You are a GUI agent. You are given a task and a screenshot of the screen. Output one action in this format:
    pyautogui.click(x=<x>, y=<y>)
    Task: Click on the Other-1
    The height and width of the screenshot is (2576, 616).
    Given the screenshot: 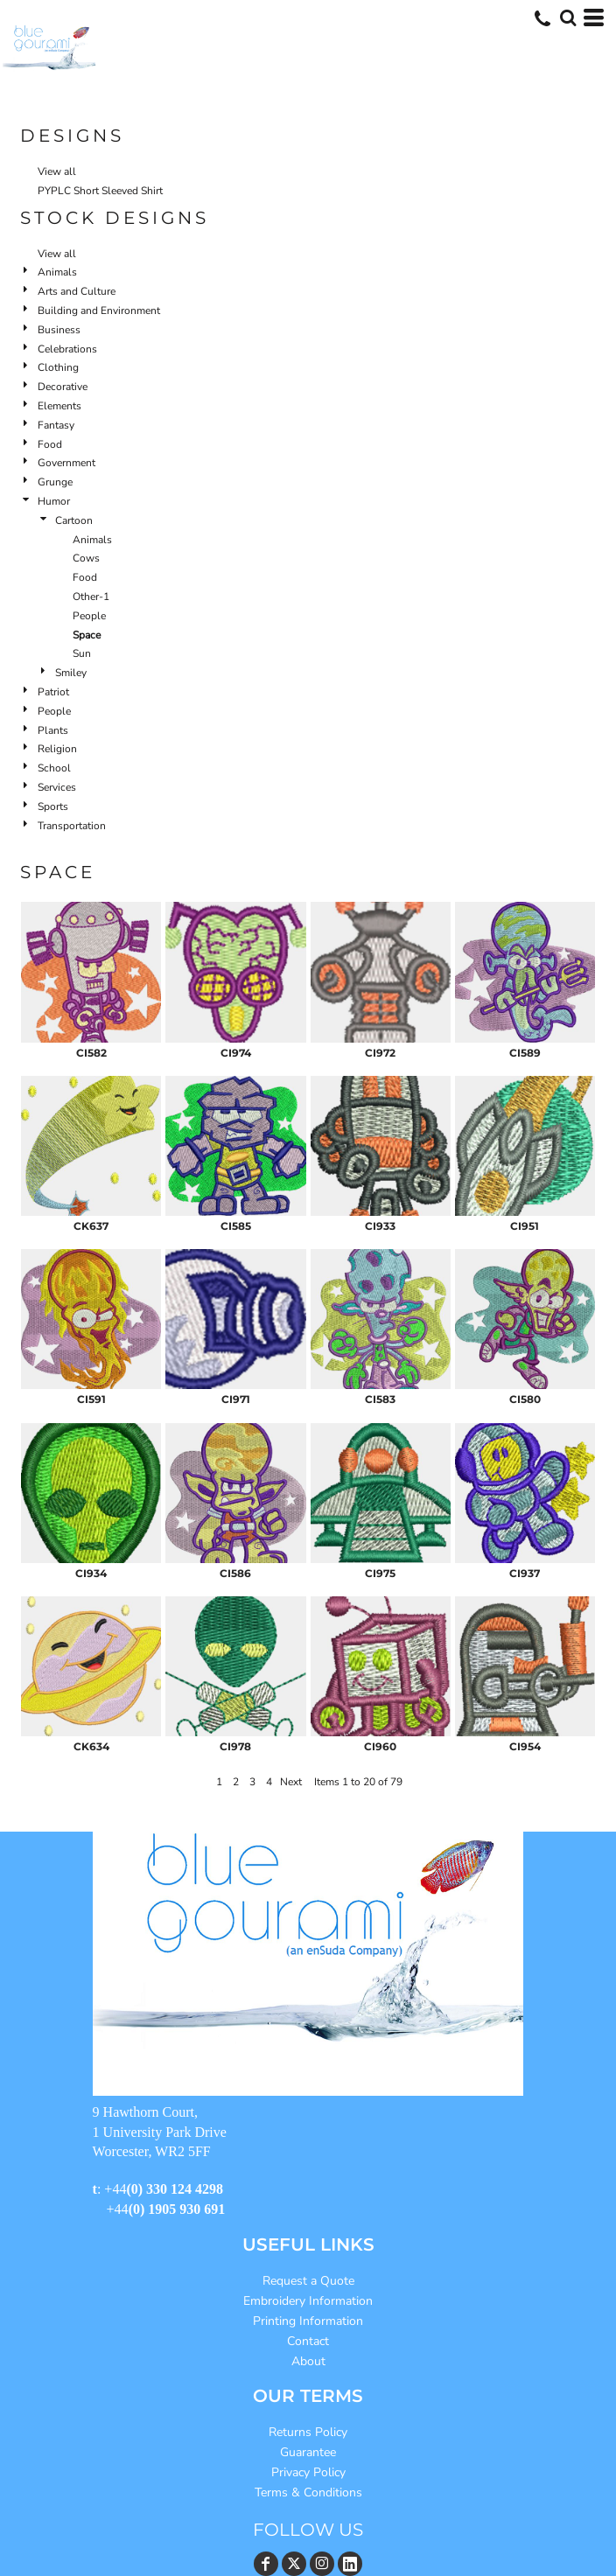 What is the action you would take?
    pyautogui.click(x=91, y=597)
    